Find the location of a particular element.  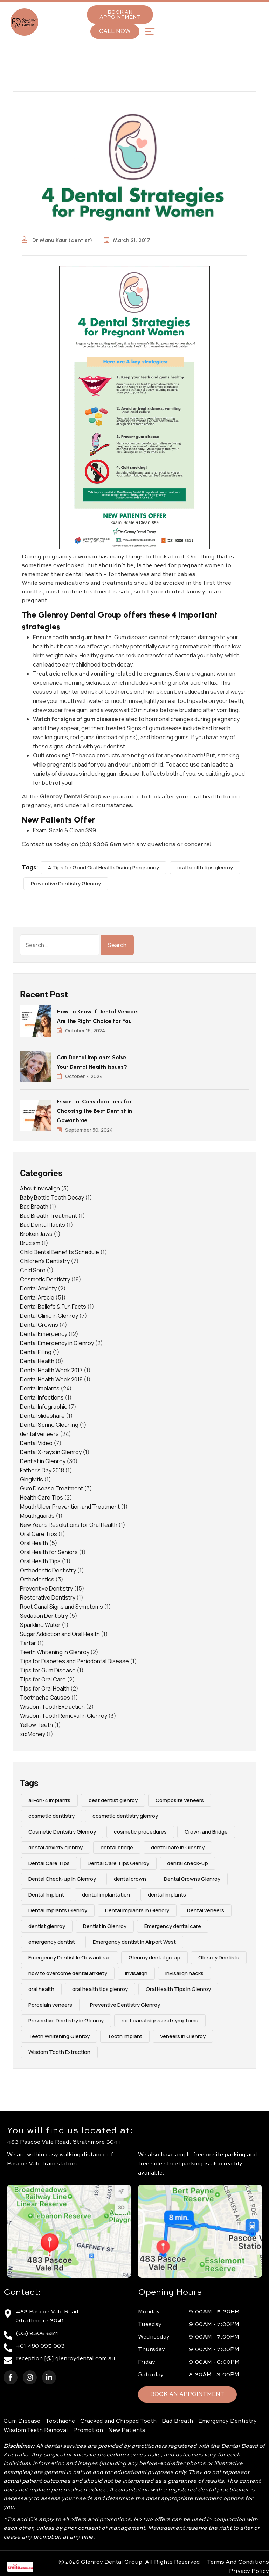

Teeth Whitening in Glenroy is located at coordinates (54, 1652).